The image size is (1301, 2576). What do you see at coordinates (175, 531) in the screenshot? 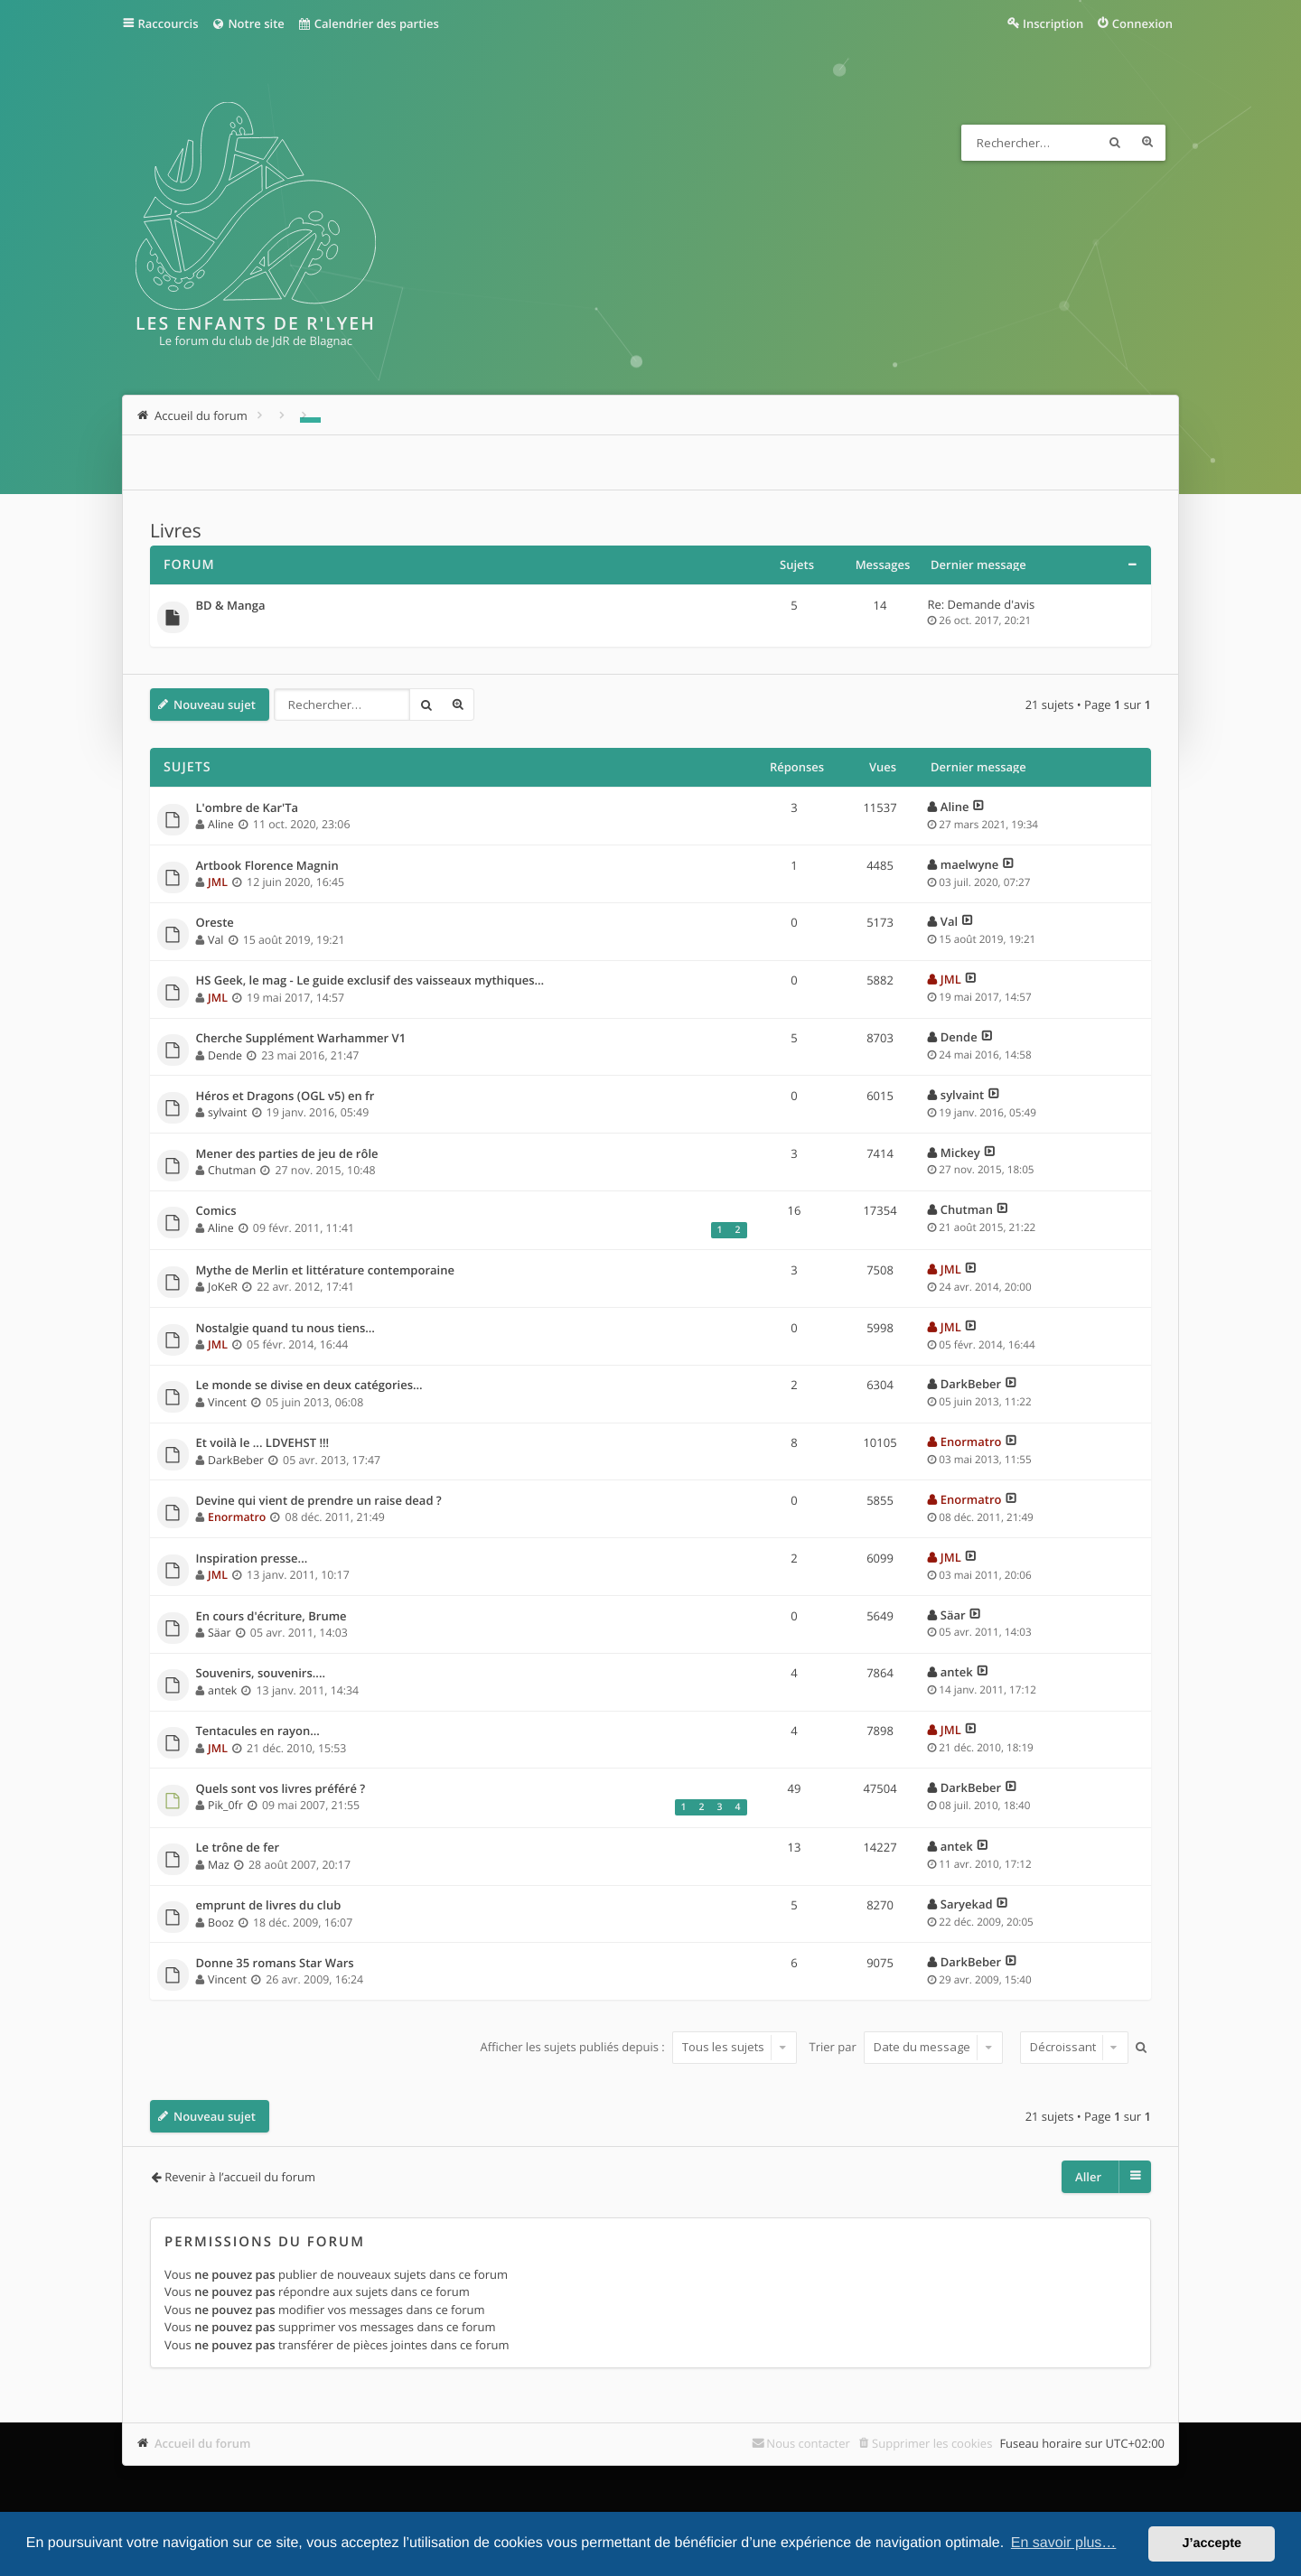
I see `Livres` at bounding box center [175, 531].